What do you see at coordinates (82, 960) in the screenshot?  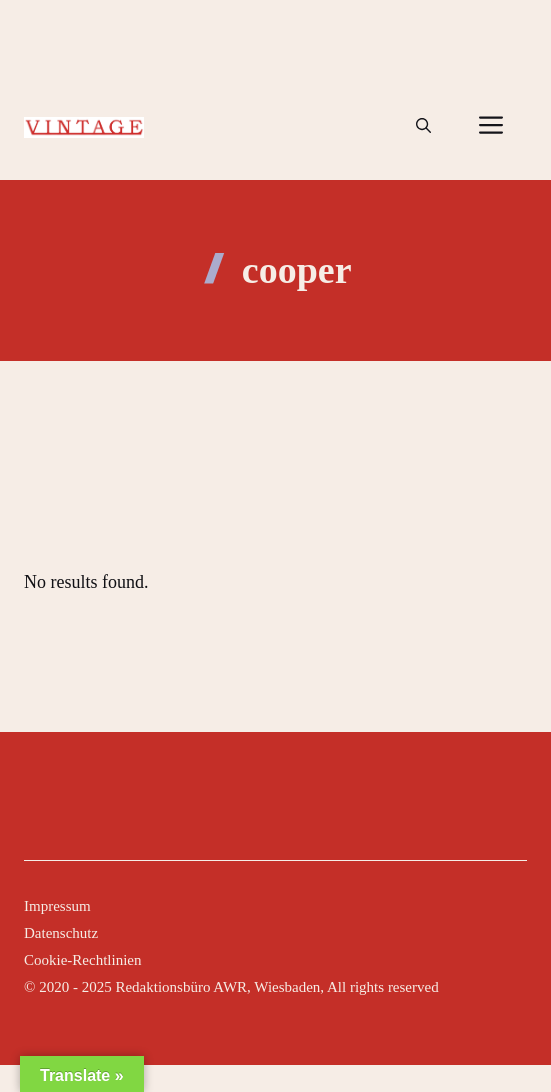 I see `Cookie-Rechtlinien` at bounding box center [82, 960].